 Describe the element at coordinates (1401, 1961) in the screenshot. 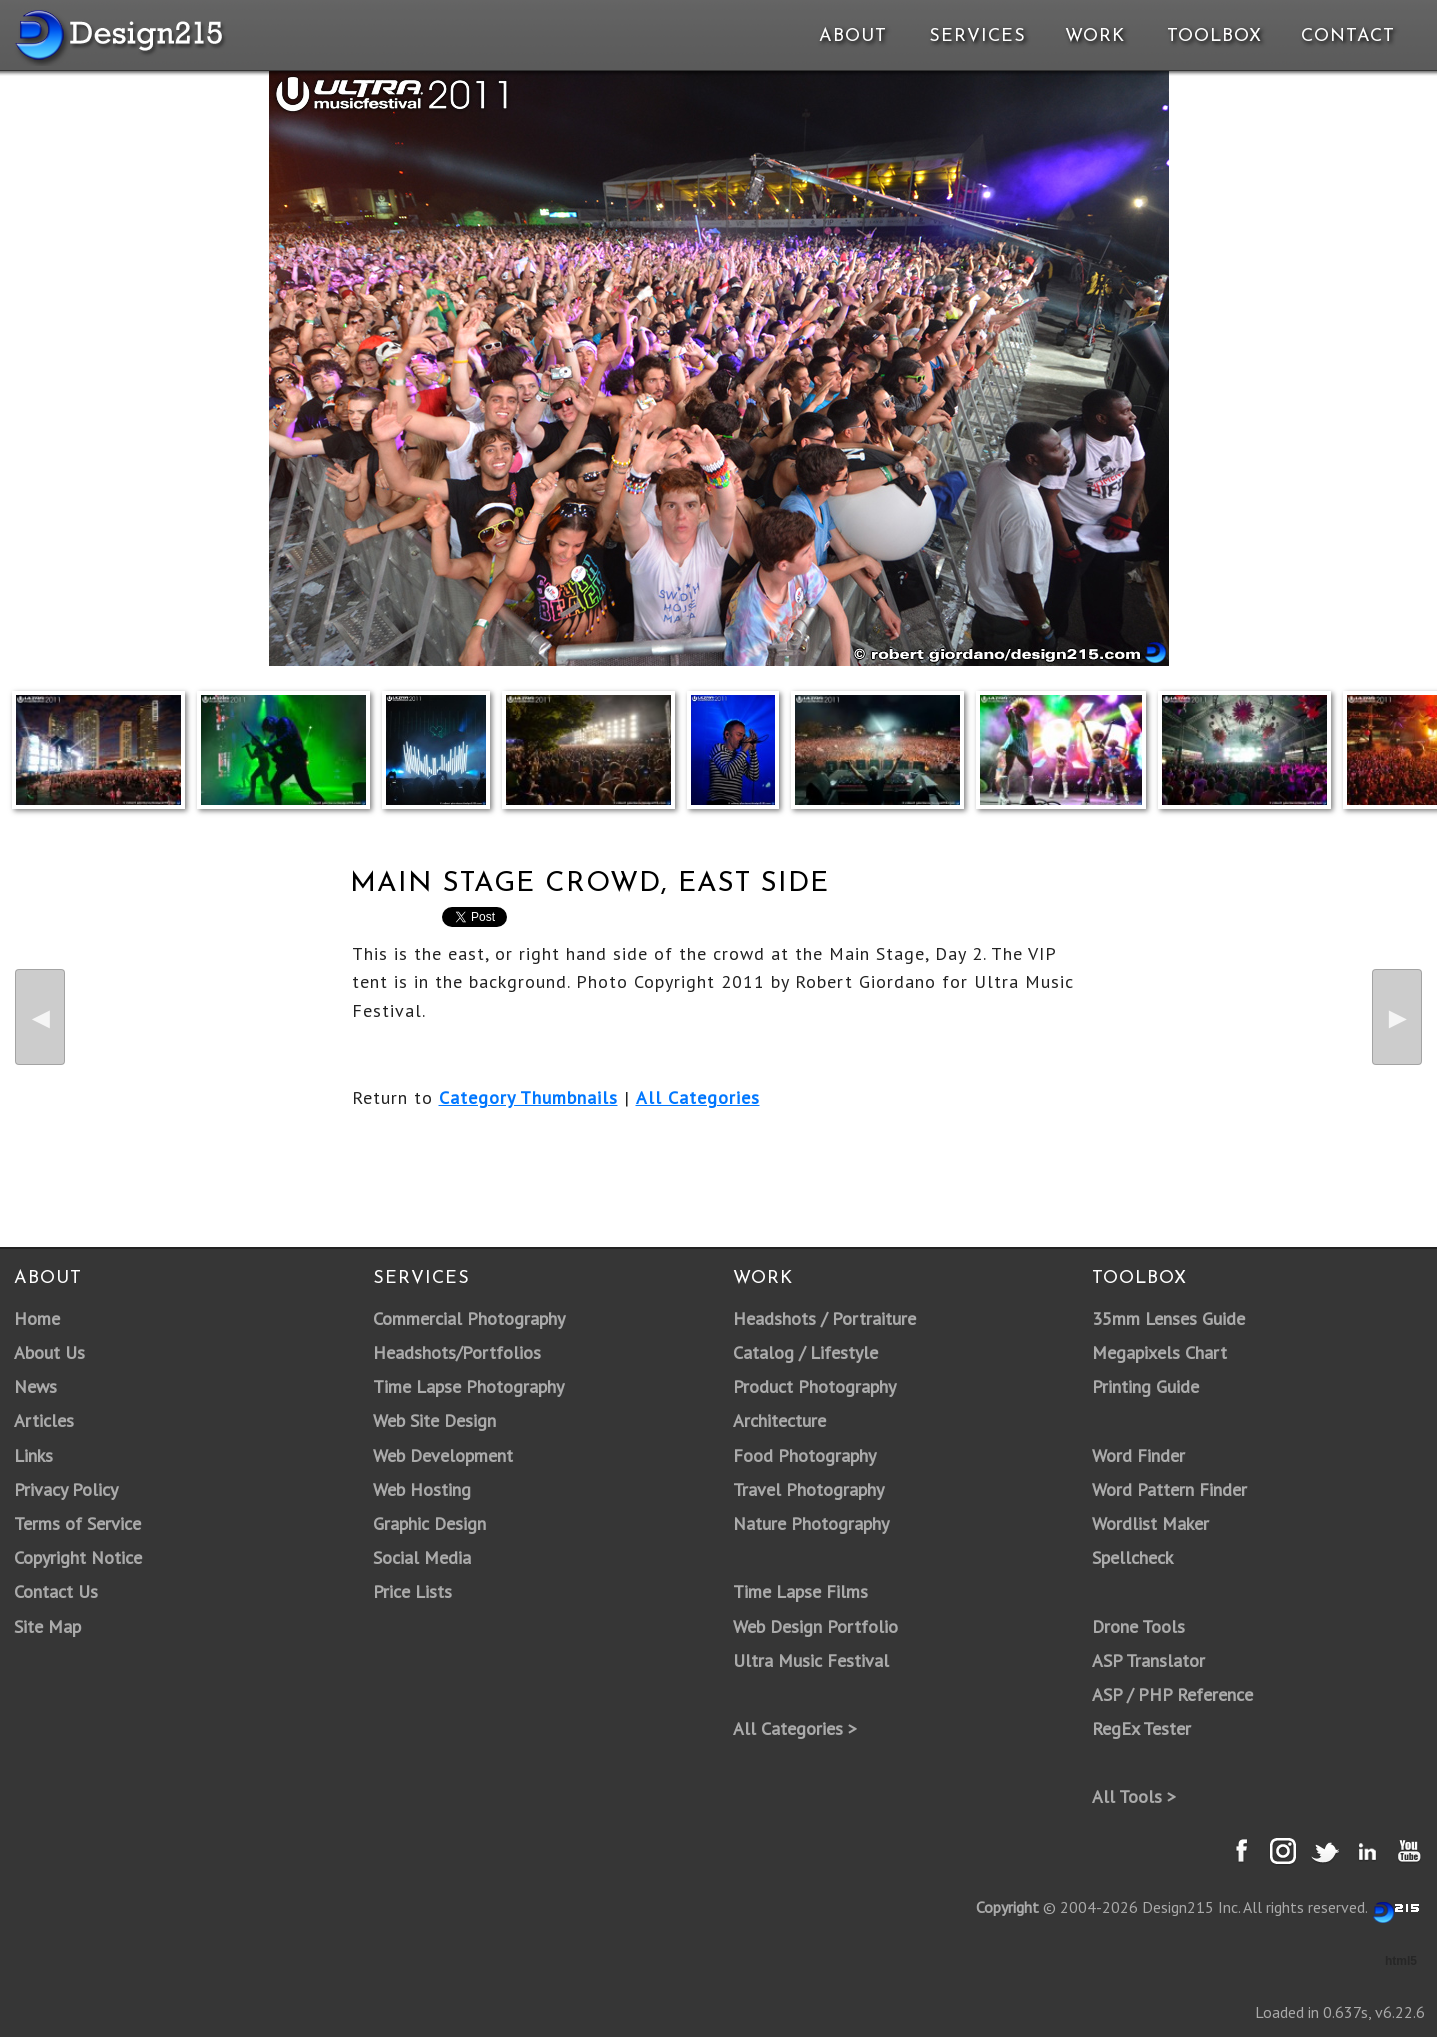

I see `html5` at that location.